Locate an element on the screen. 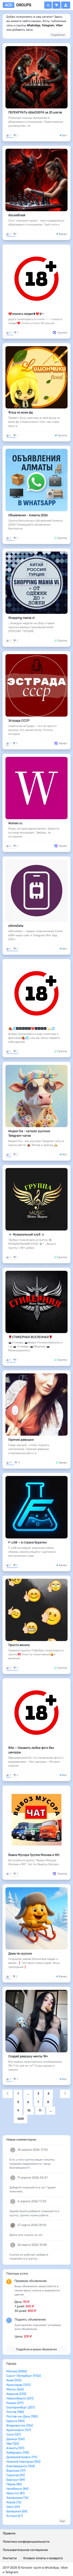 This screenshot has height=2576, width=73. Омск (69) is located at coordinates (13, 2507).